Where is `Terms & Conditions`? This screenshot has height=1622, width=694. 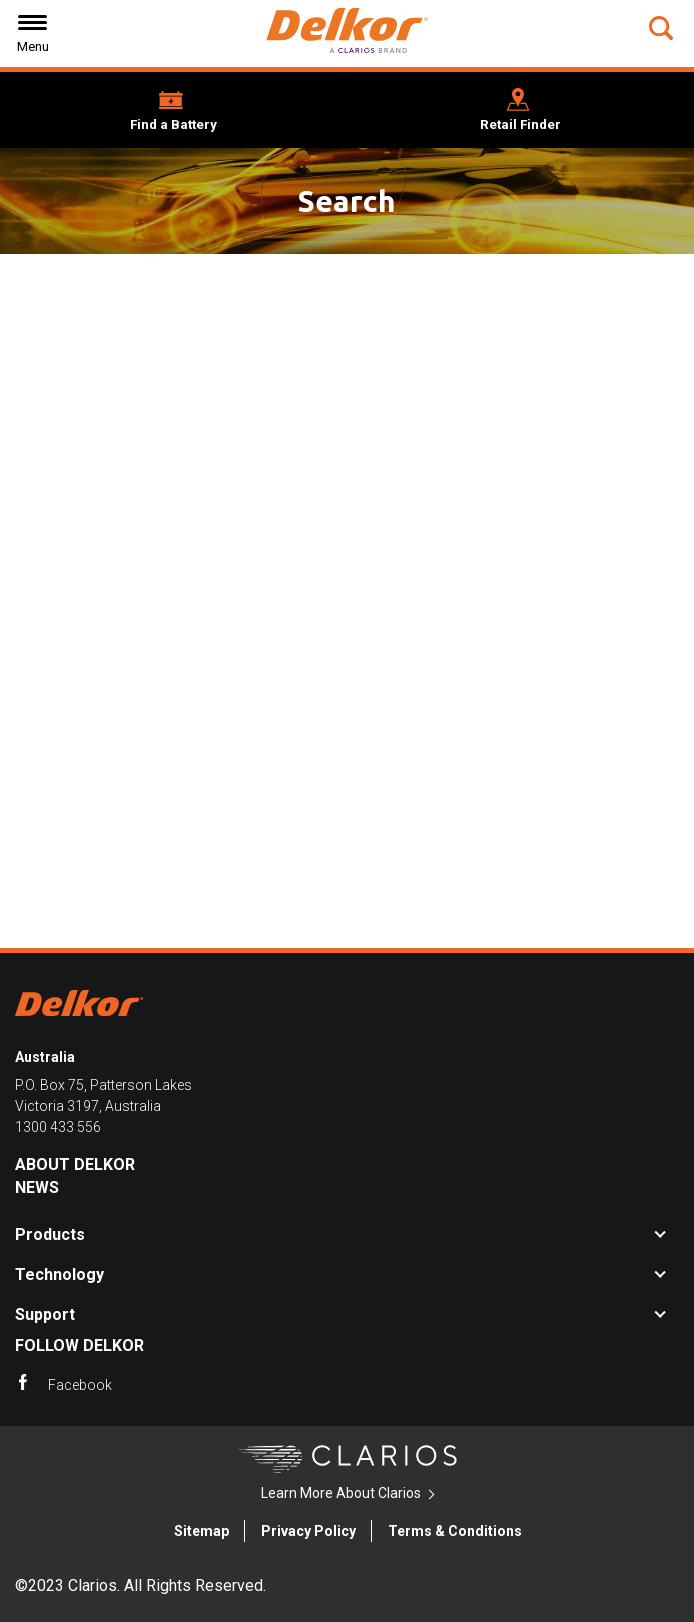 Terms & Conditions is located at coordinates (455, 1531).